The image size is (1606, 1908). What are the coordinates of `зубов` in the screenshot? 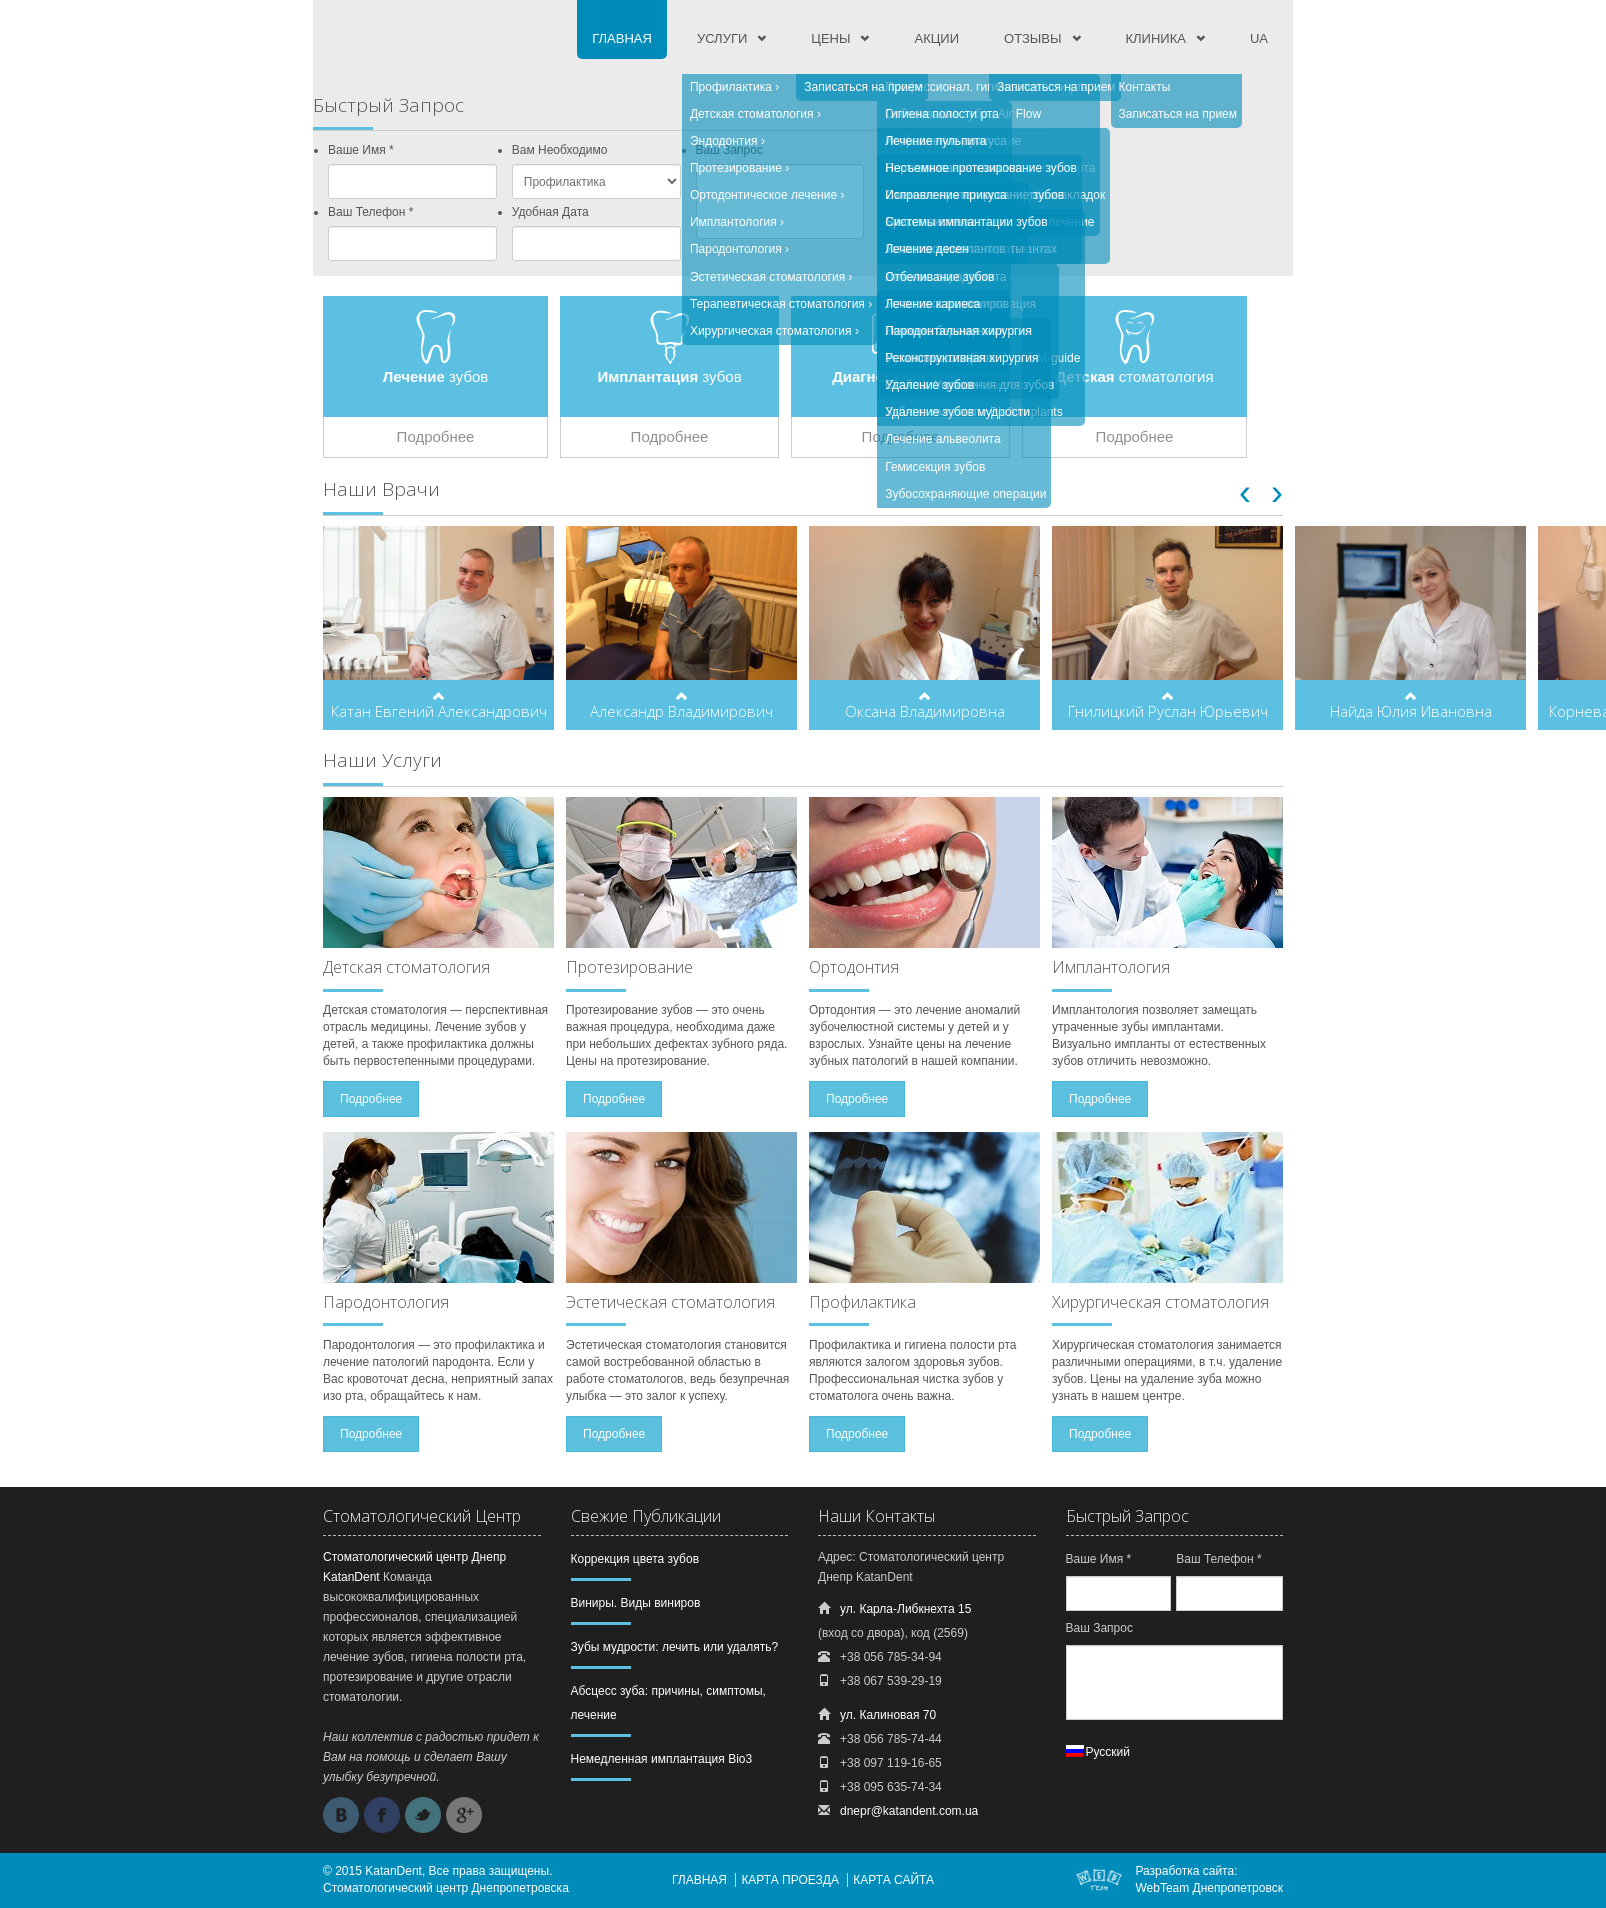 It's located at (436, 376).